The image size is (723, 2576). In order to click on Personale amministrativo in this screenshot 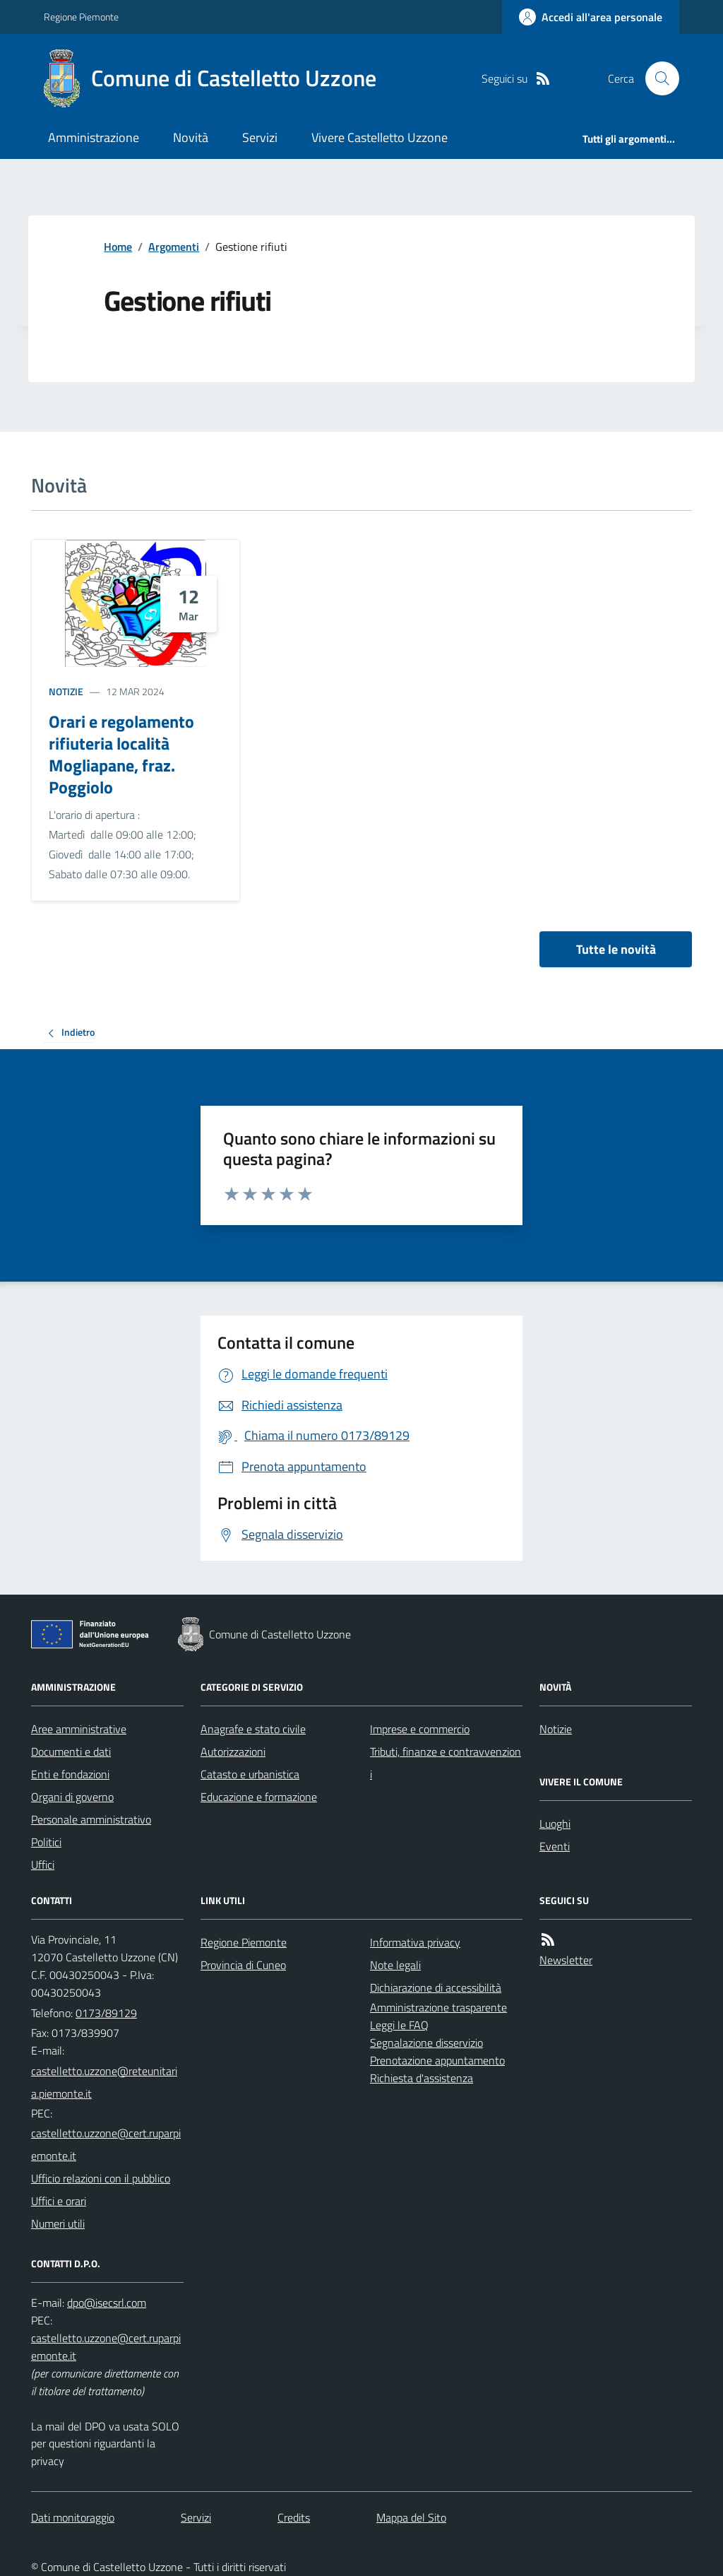, I will do `click(91, 1819)`.